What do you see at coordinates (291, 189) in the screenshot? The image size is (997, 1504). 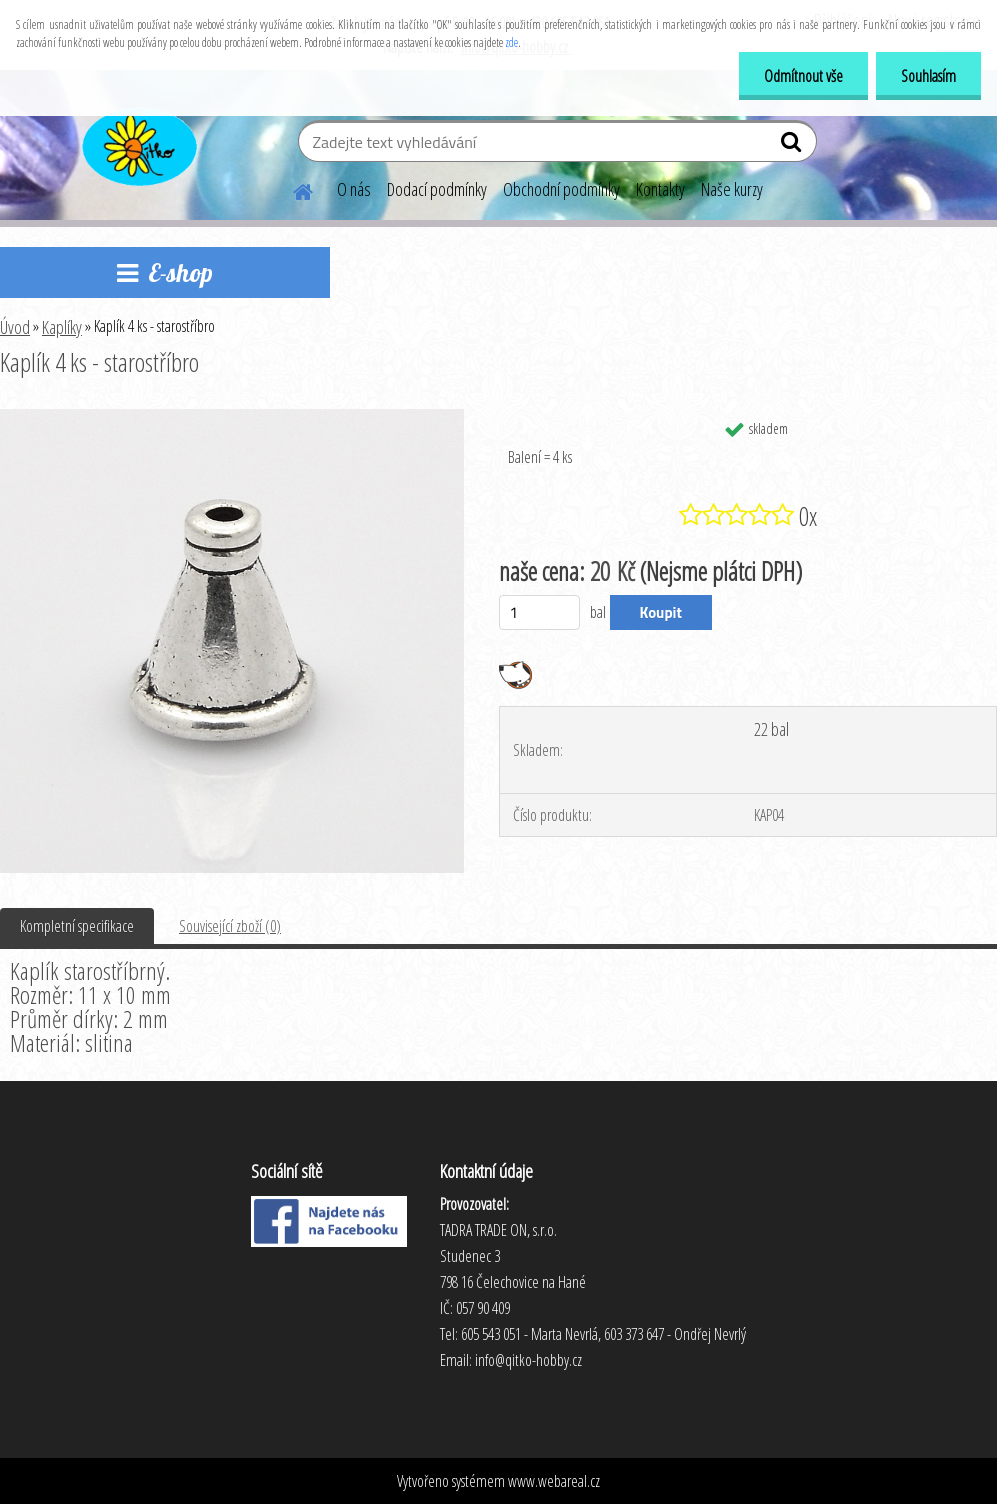 I see `[Homepage]` at bounding box center [291, 189].